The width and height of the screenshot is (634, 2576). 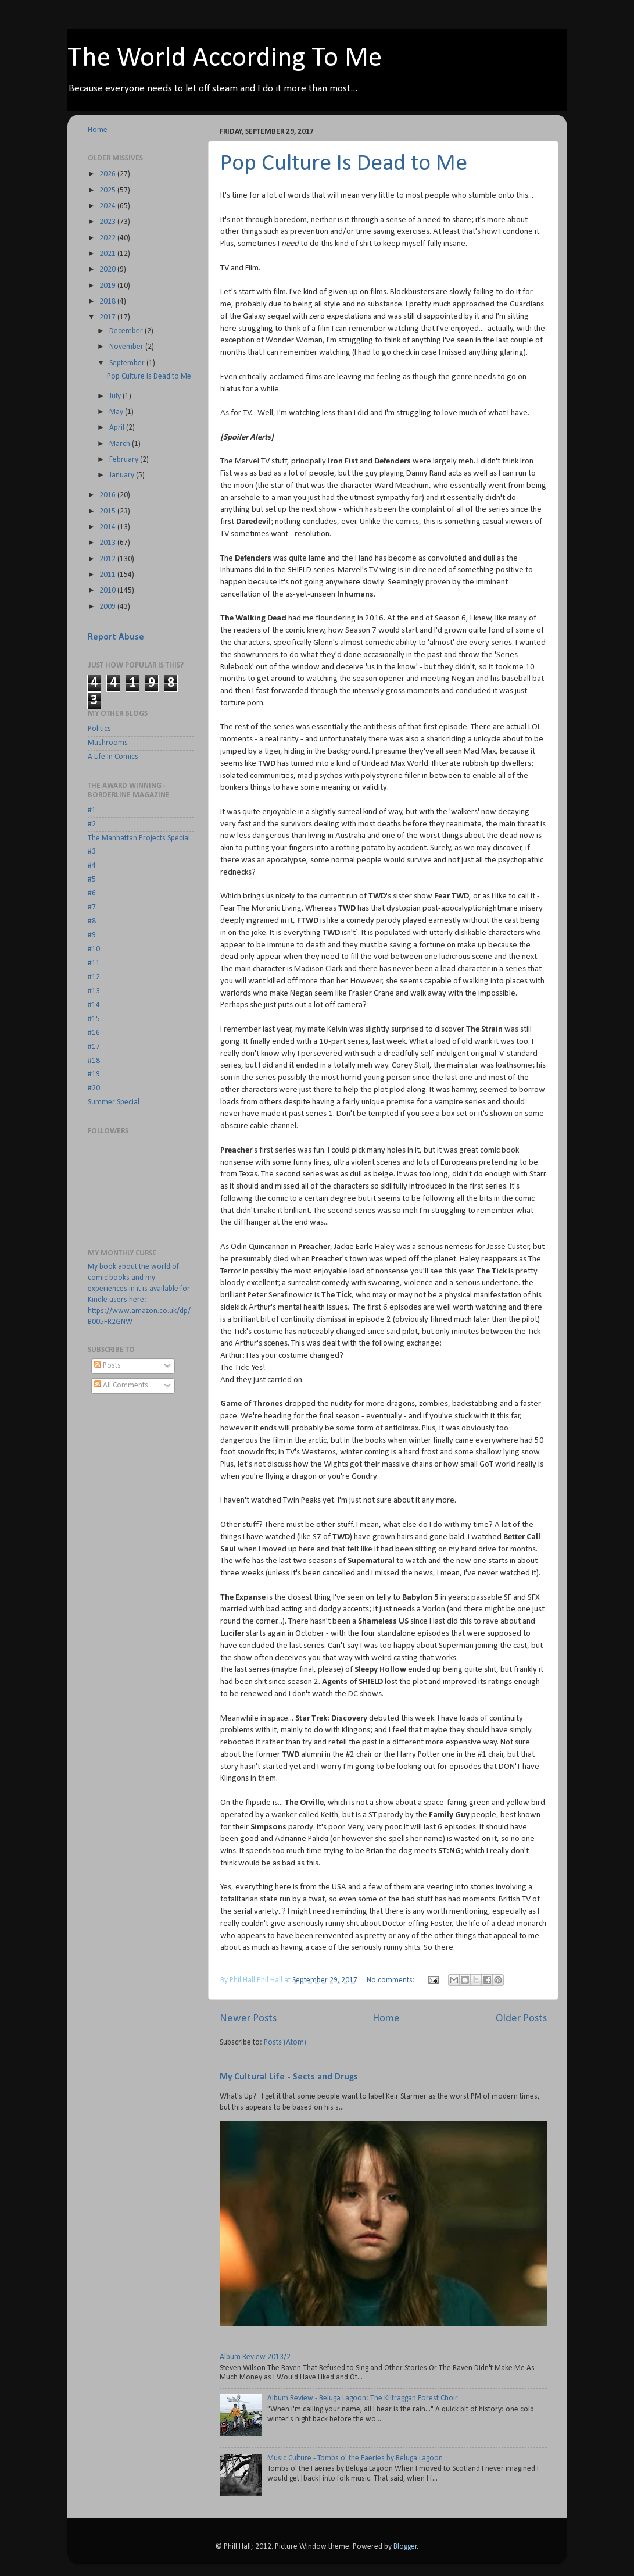 I want to click on January, so click(x=122, y=475).